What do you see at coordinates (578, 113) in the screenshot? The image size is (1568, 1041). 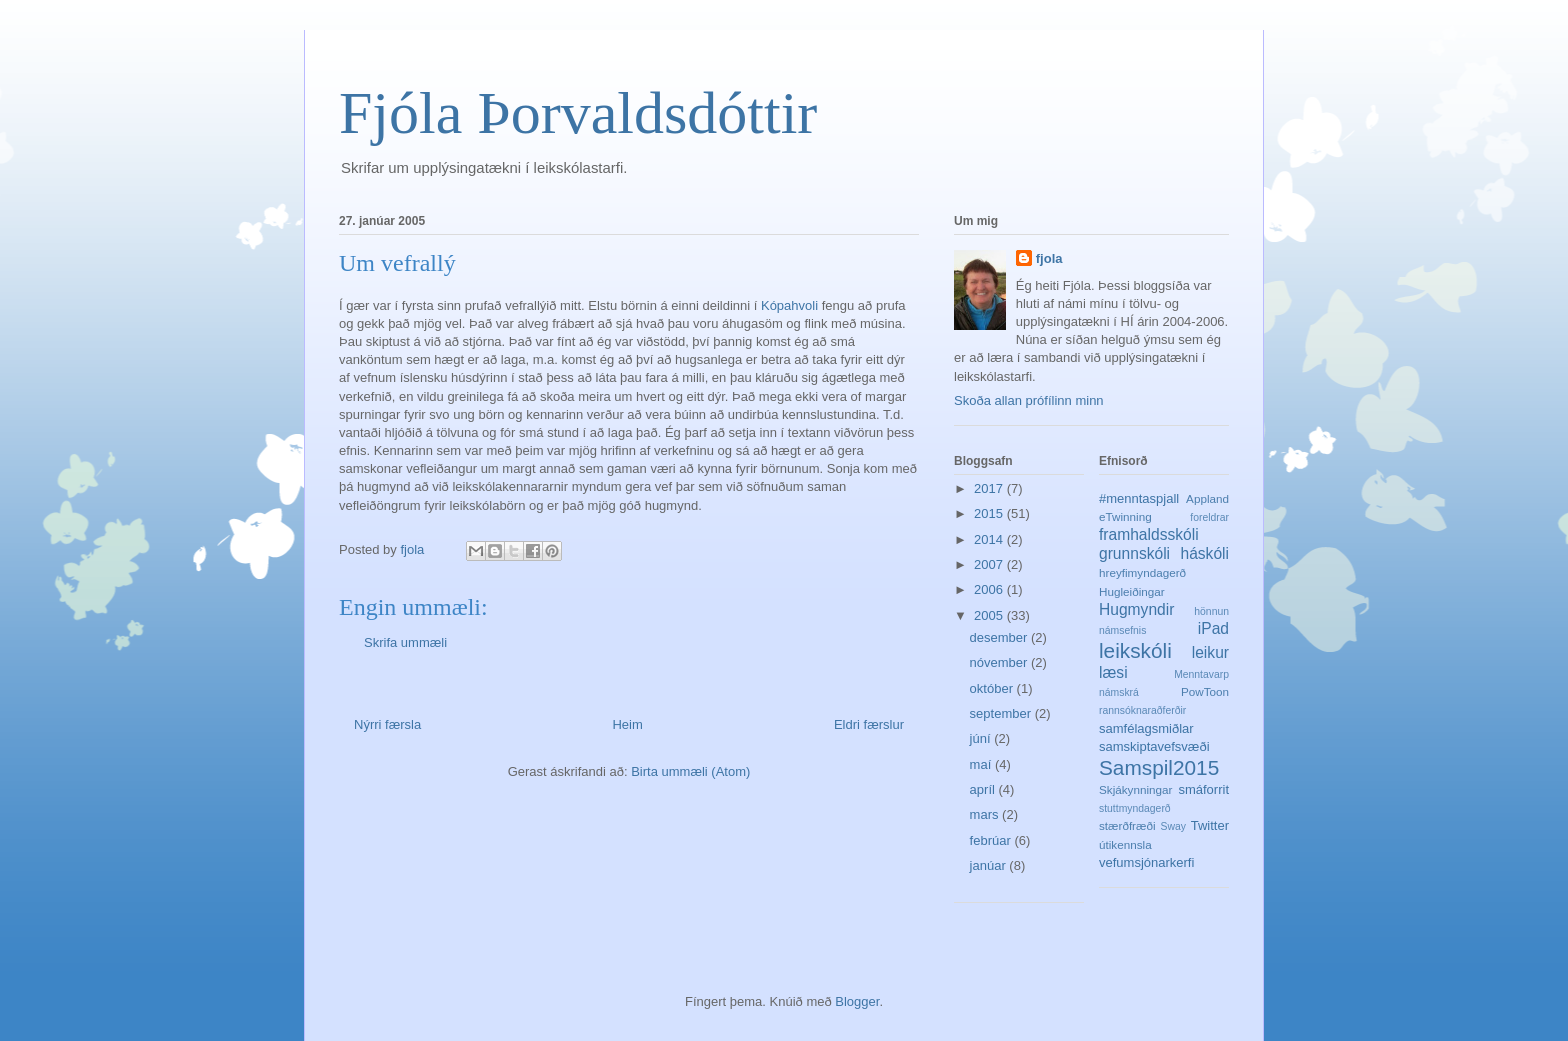 I see `Fjóla Þorvaldsdóttir` at bounding box center [578, 113].